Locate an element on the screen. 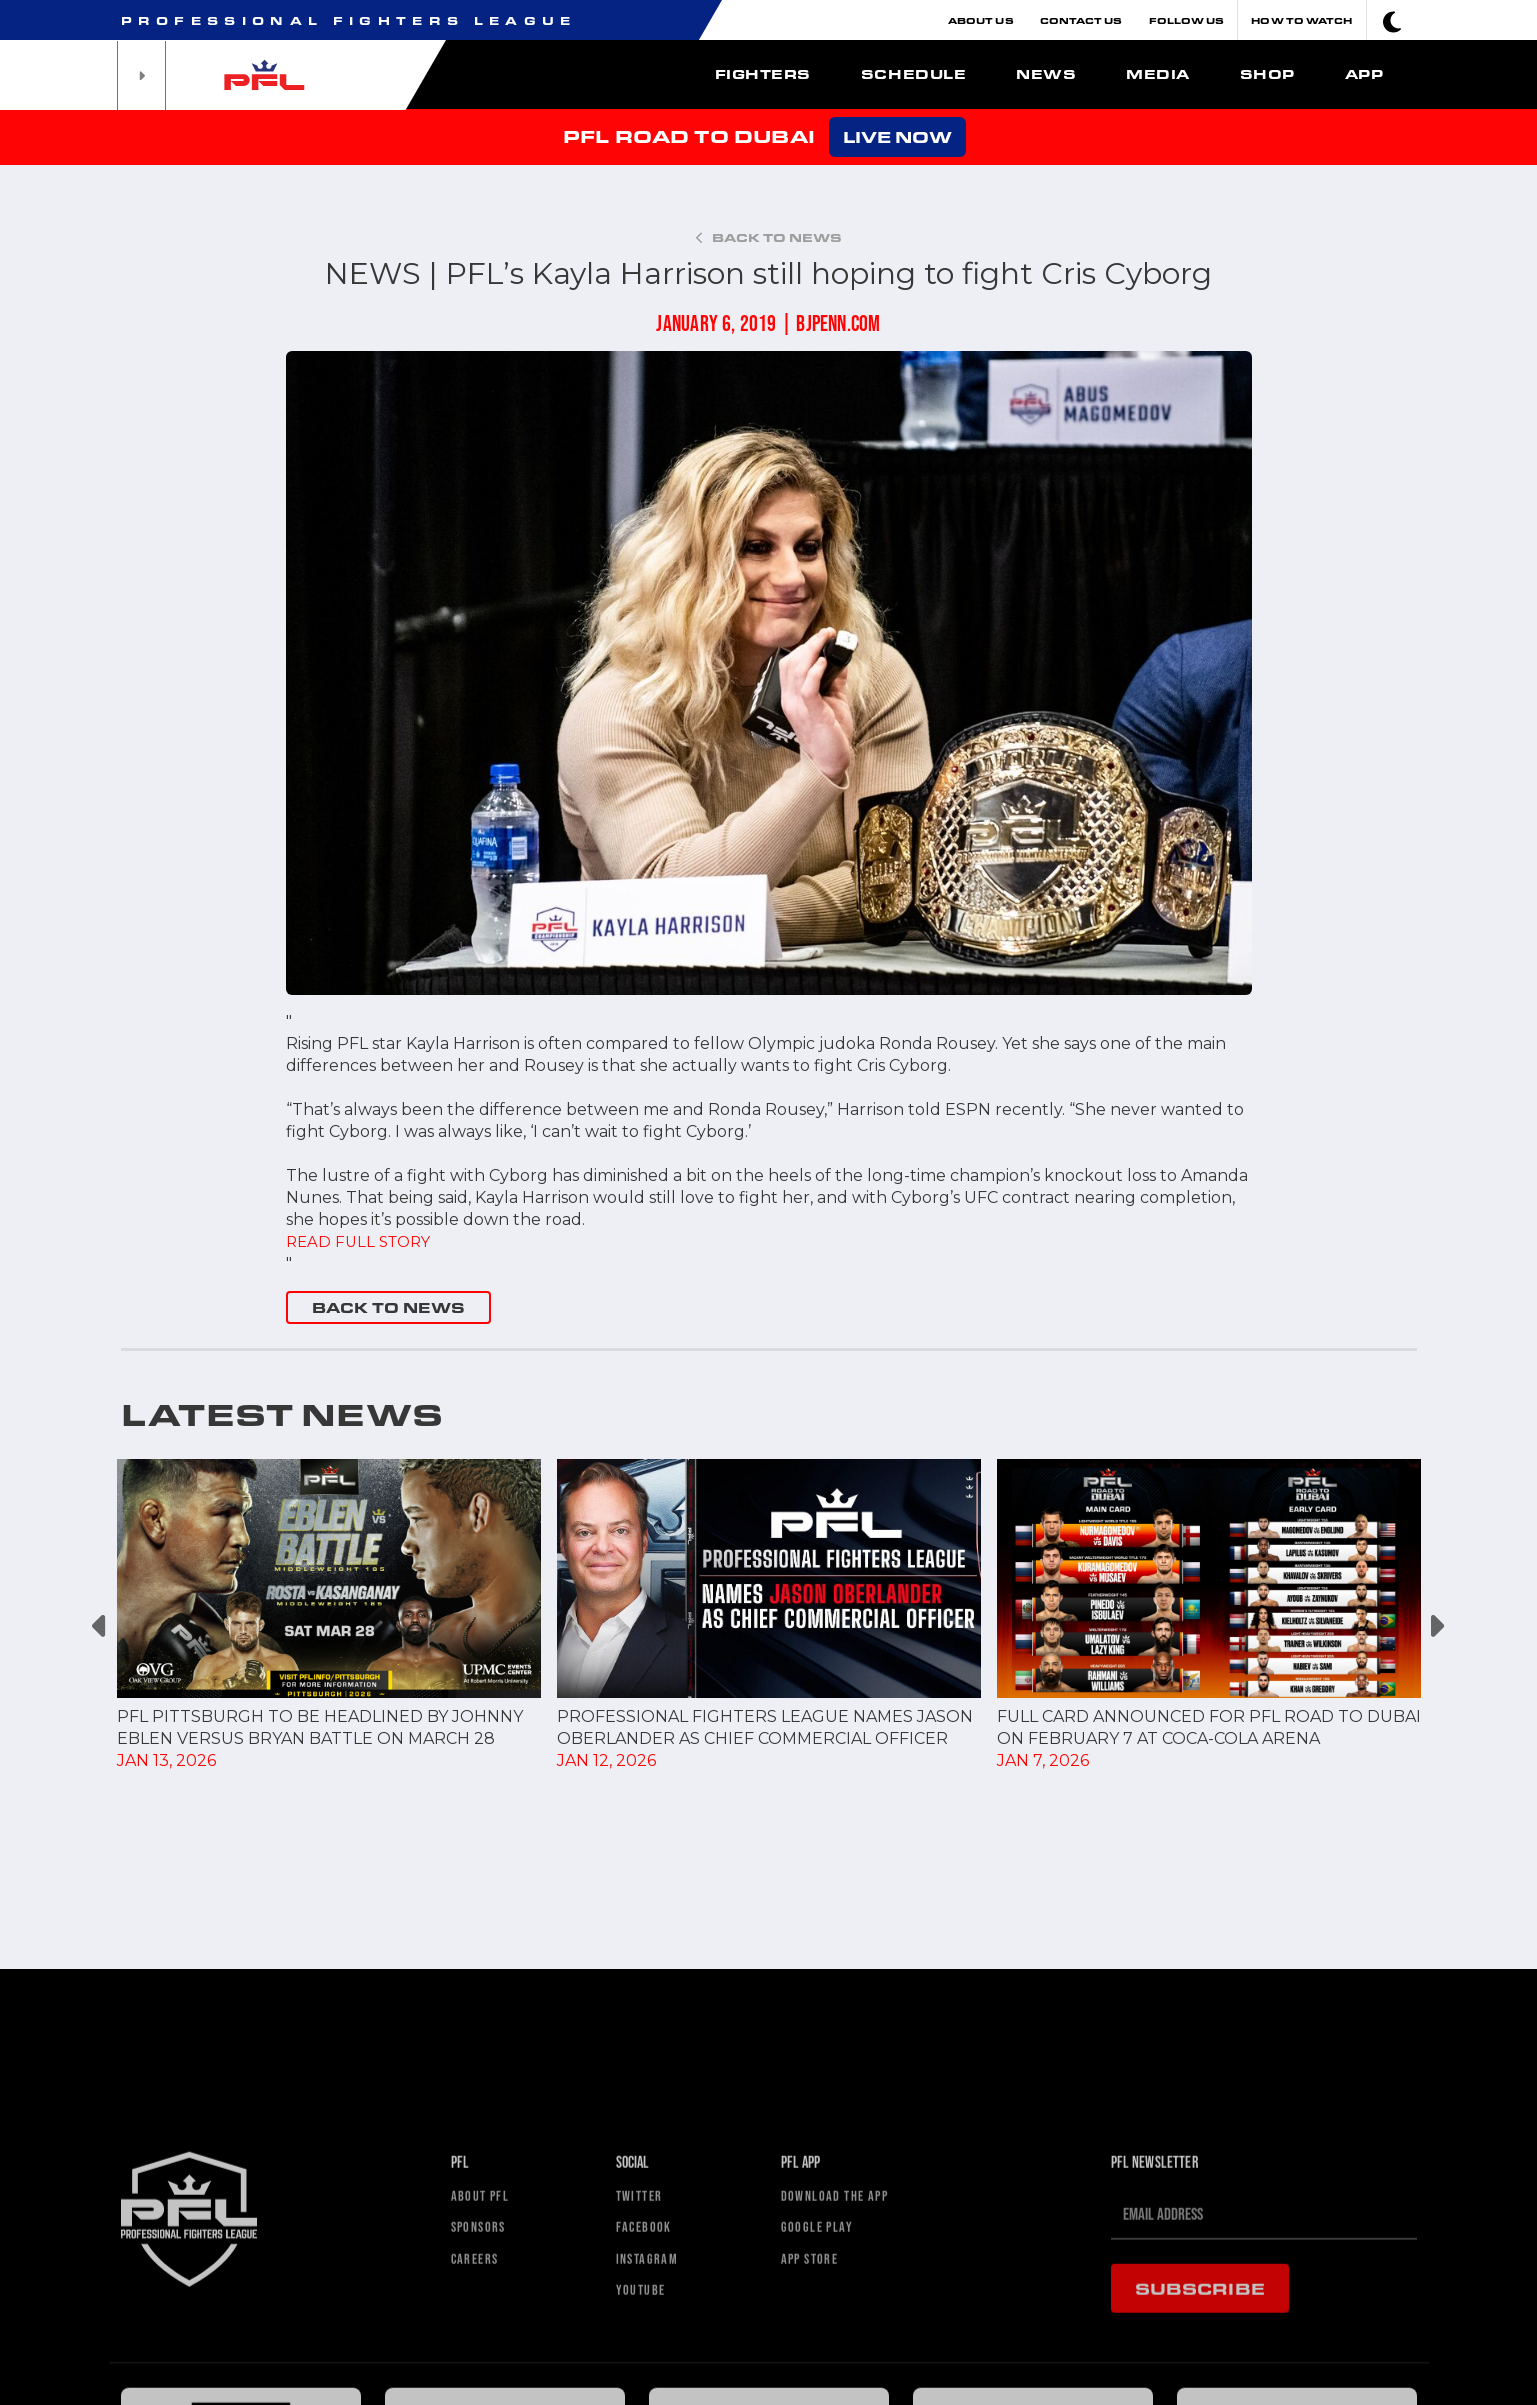  About Us [button] is located at coordinates (981, 20).